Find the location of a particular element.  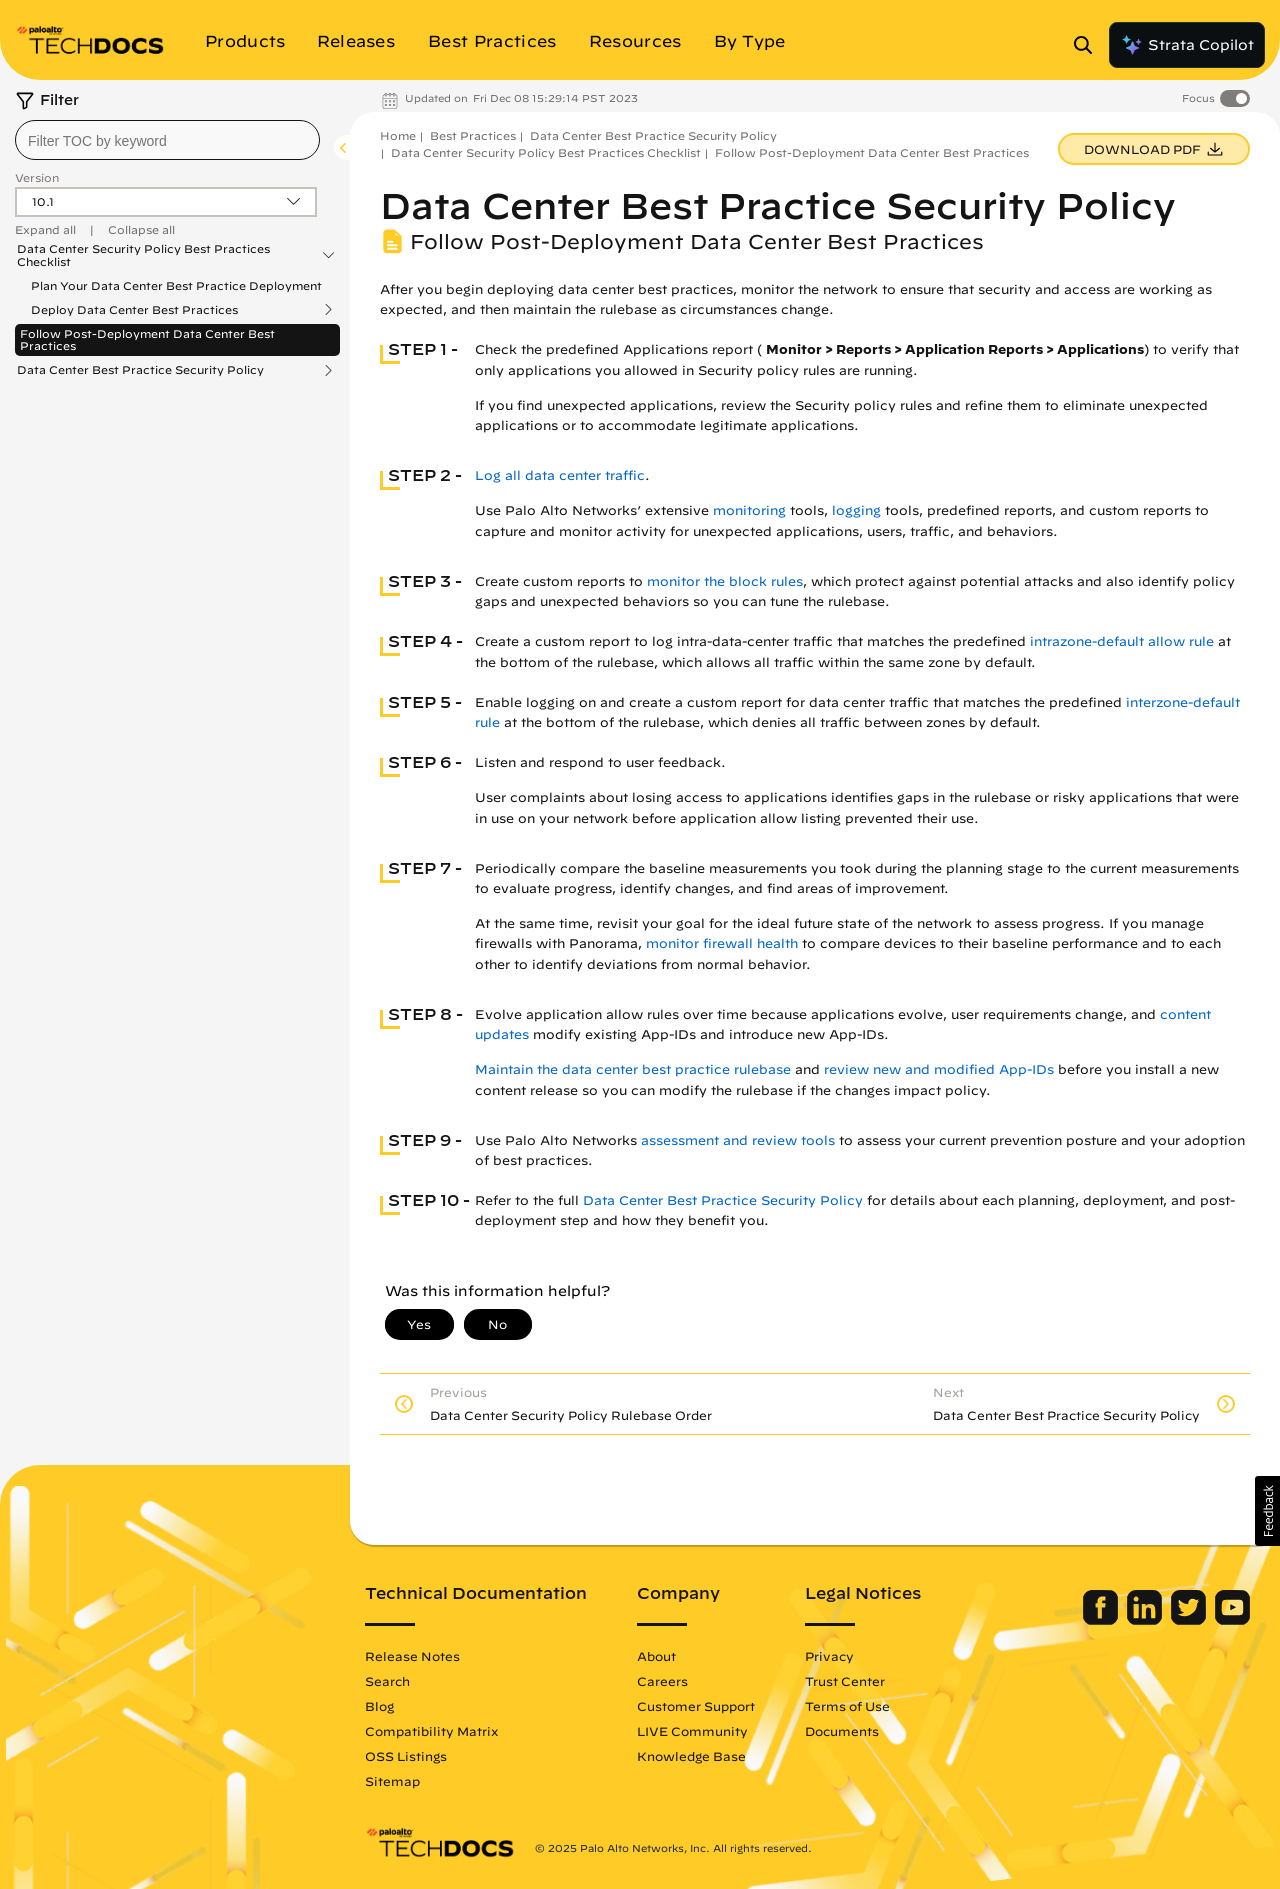

Strata Copilot is located at coordinates (1187, 45).